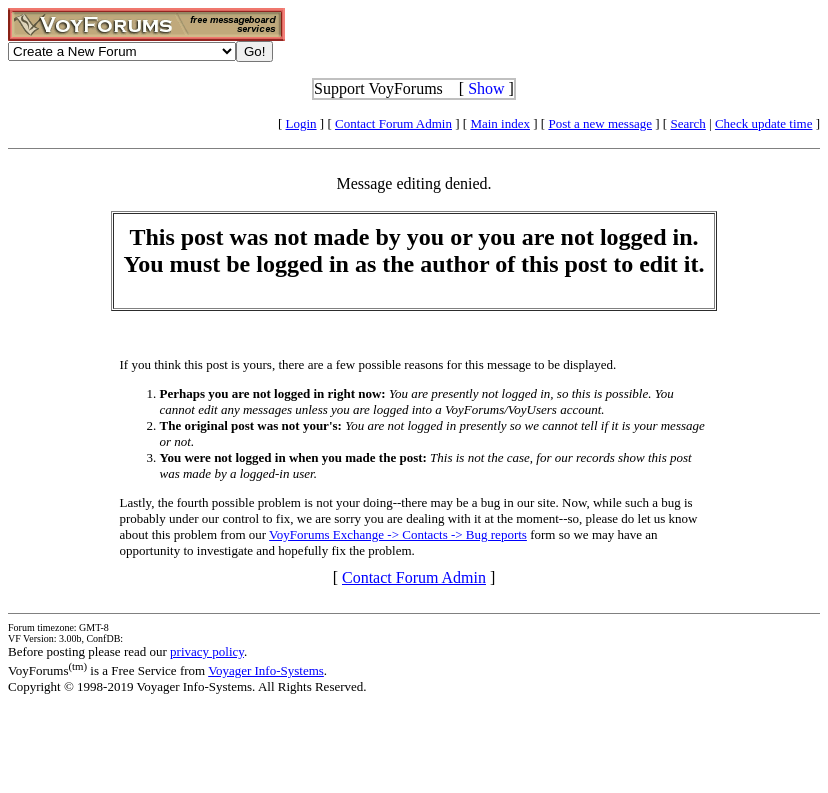 The width and height of the screenshot is (828, 793). I want to click on Voyager Info-Systems, so click(266, 670).